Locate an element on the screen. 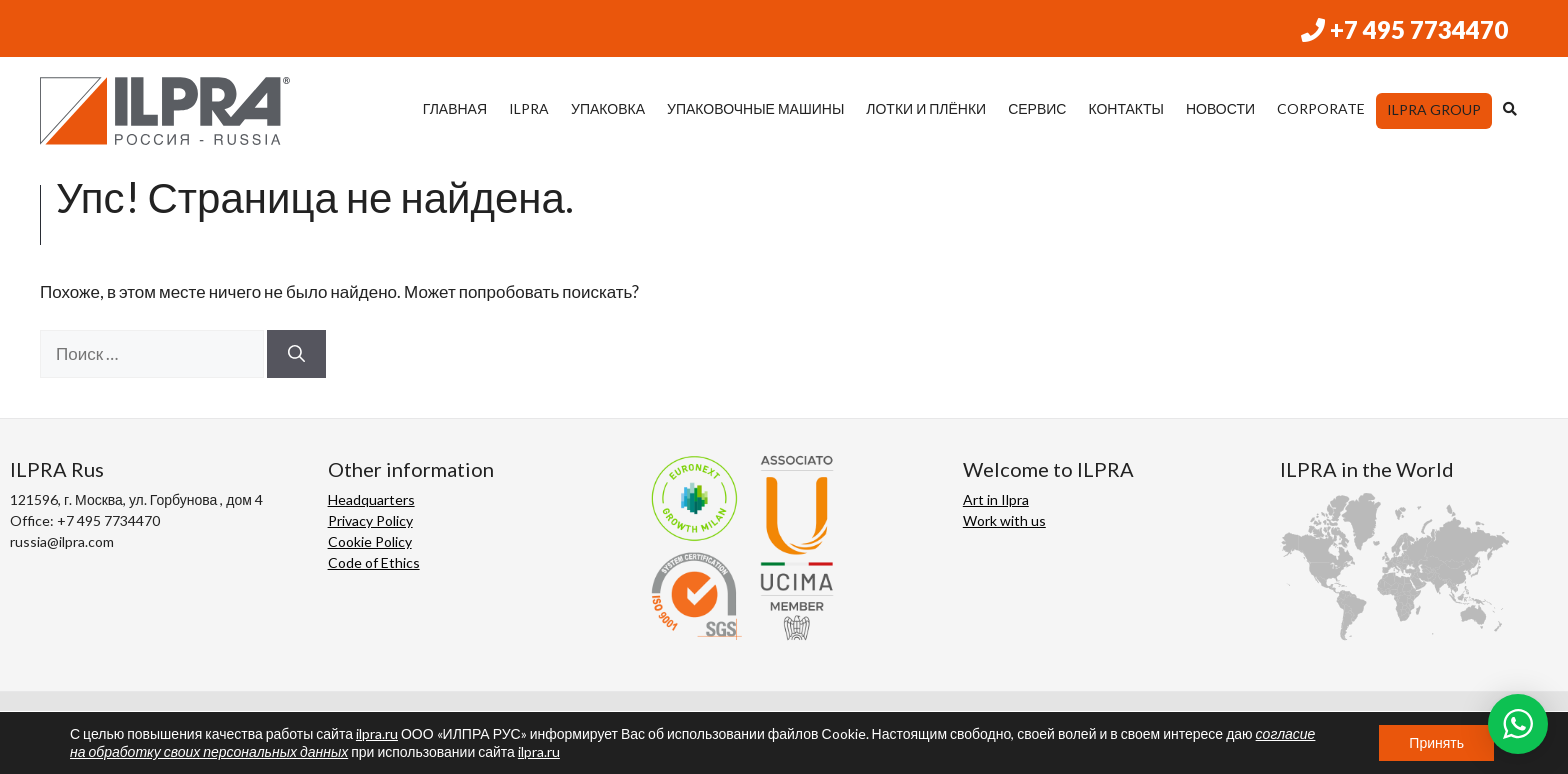  +7 495 7734470 is located at coordinates (1404, 29).